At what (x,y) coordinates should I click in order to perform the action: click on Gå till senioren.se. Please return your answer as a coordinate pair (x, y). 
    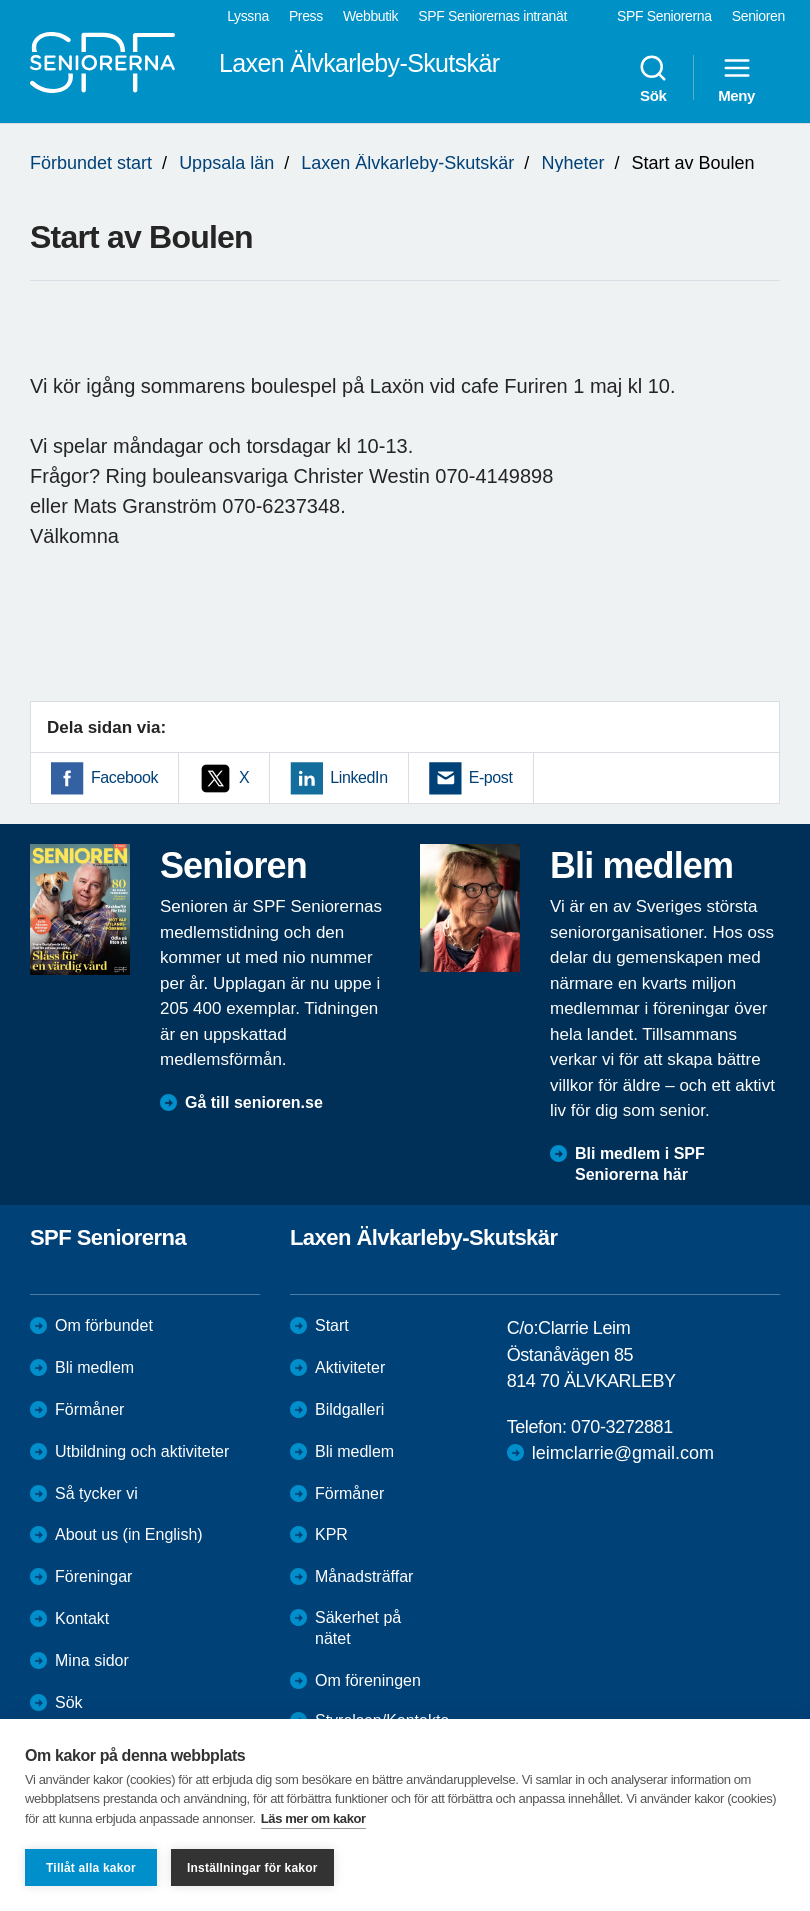
    Looking at the image, I should click on (254, 1102).